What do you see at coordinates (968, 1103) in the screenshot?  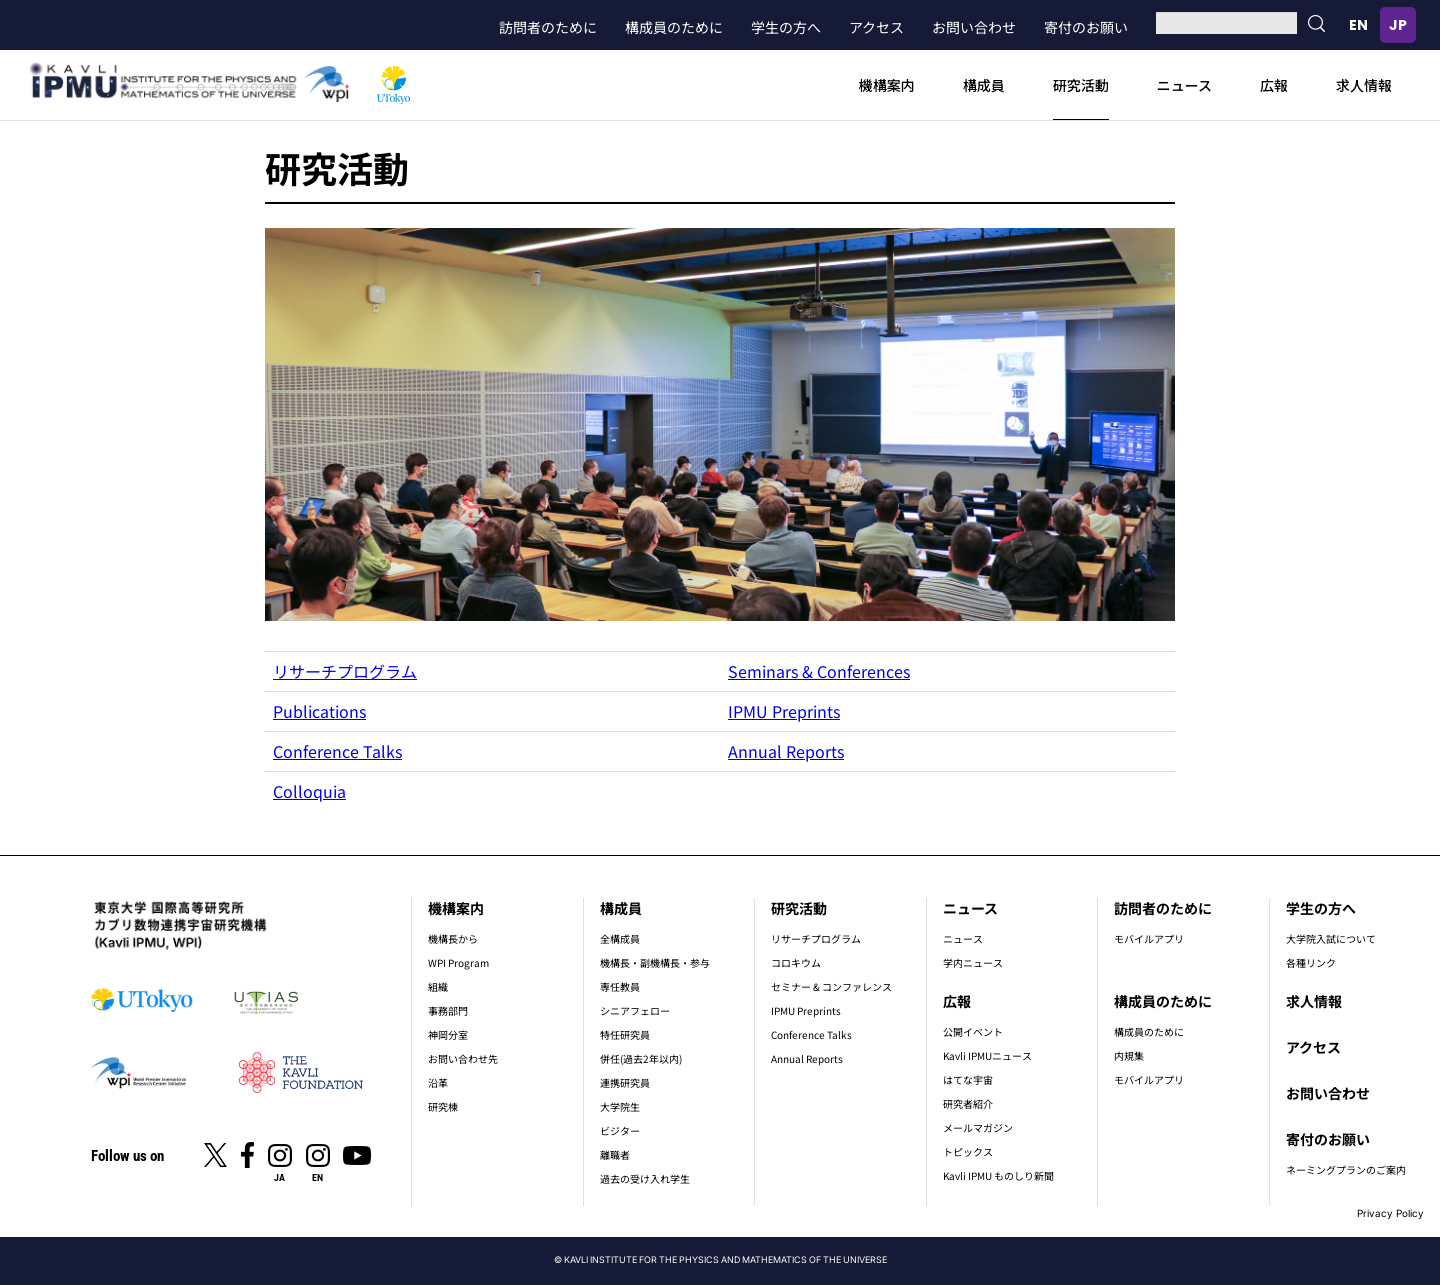 I see `研究者紹介` at bounding box center [968, 1103].